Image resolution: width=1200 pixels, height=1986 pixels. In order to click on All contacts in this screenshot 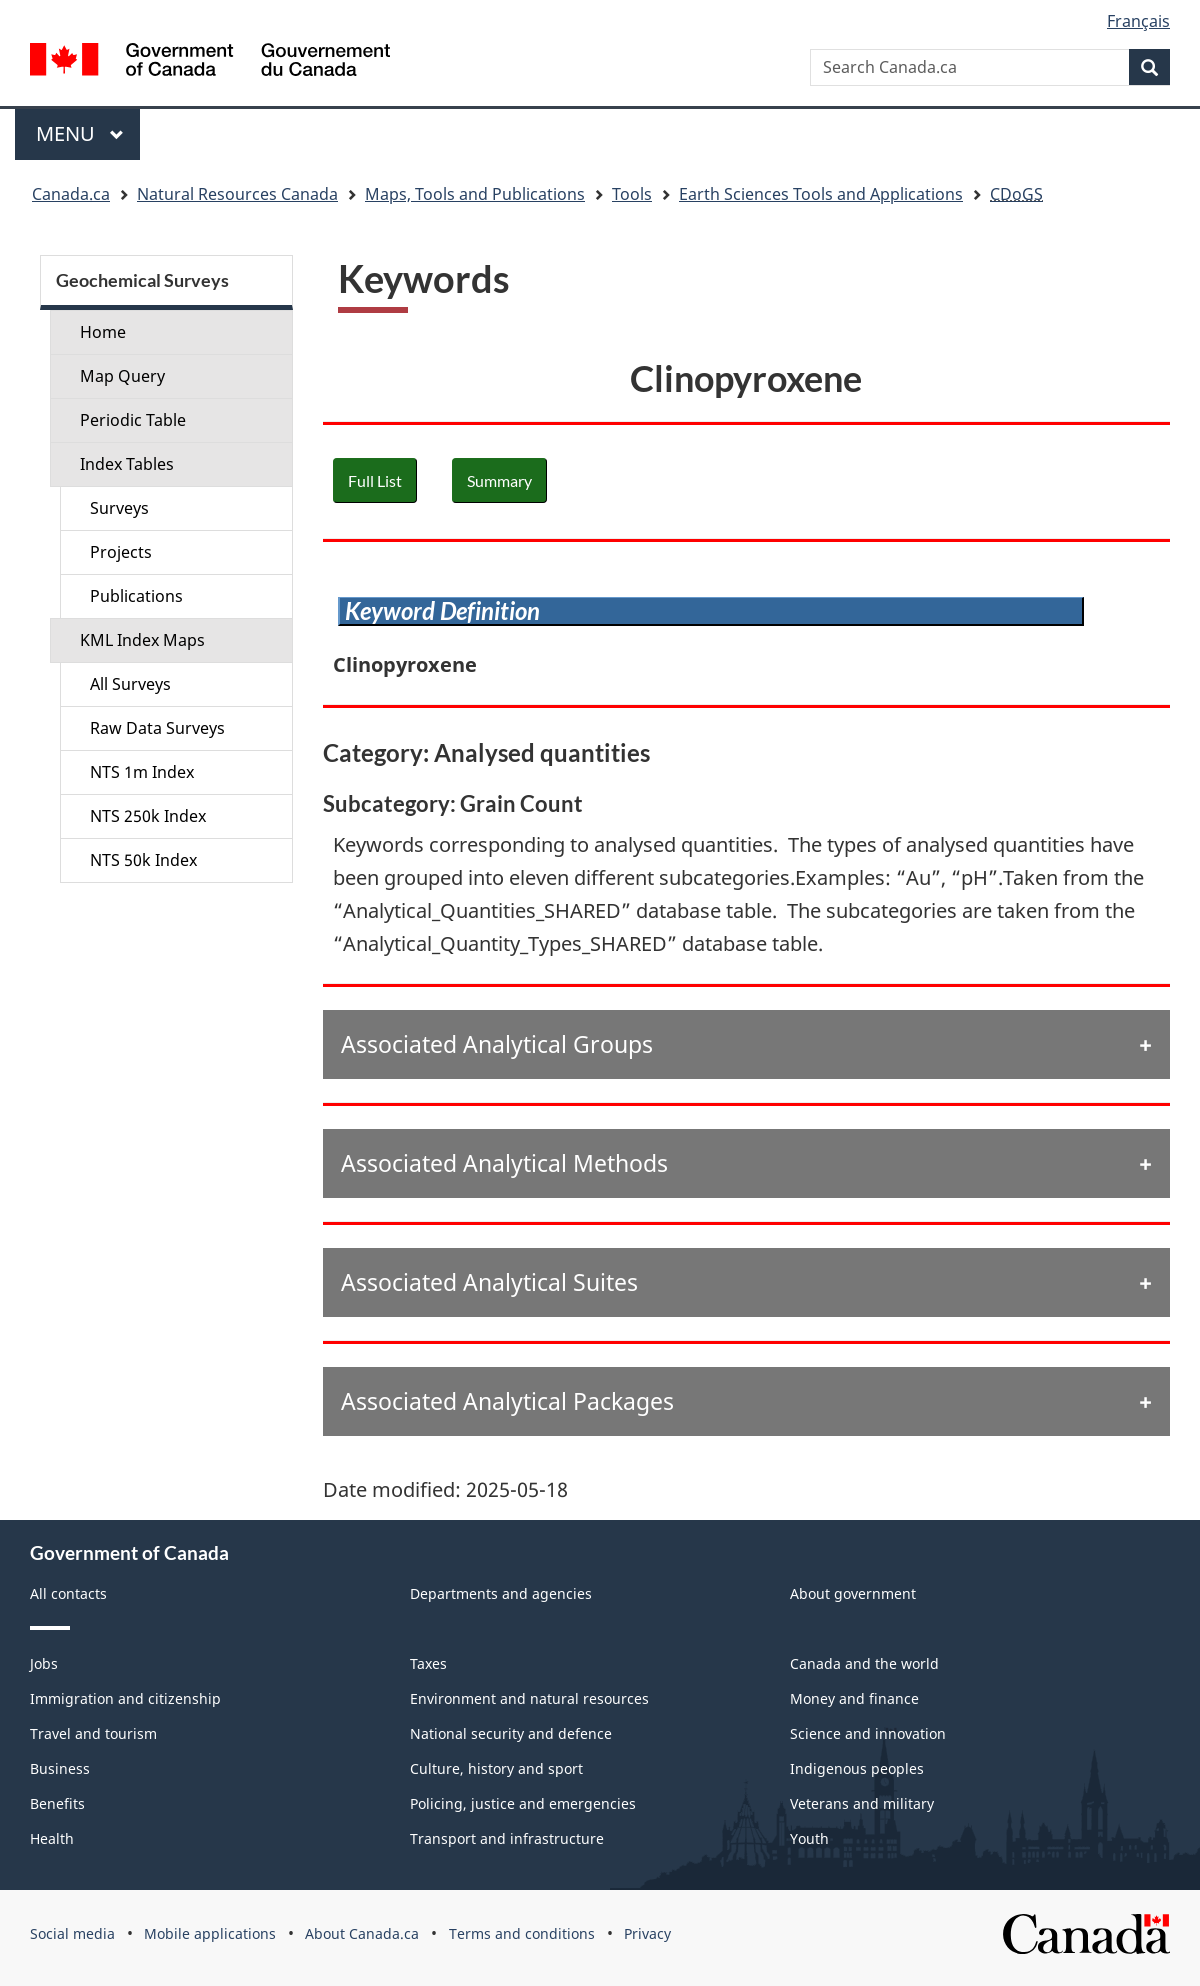, I will do `click(68, 1593)`.